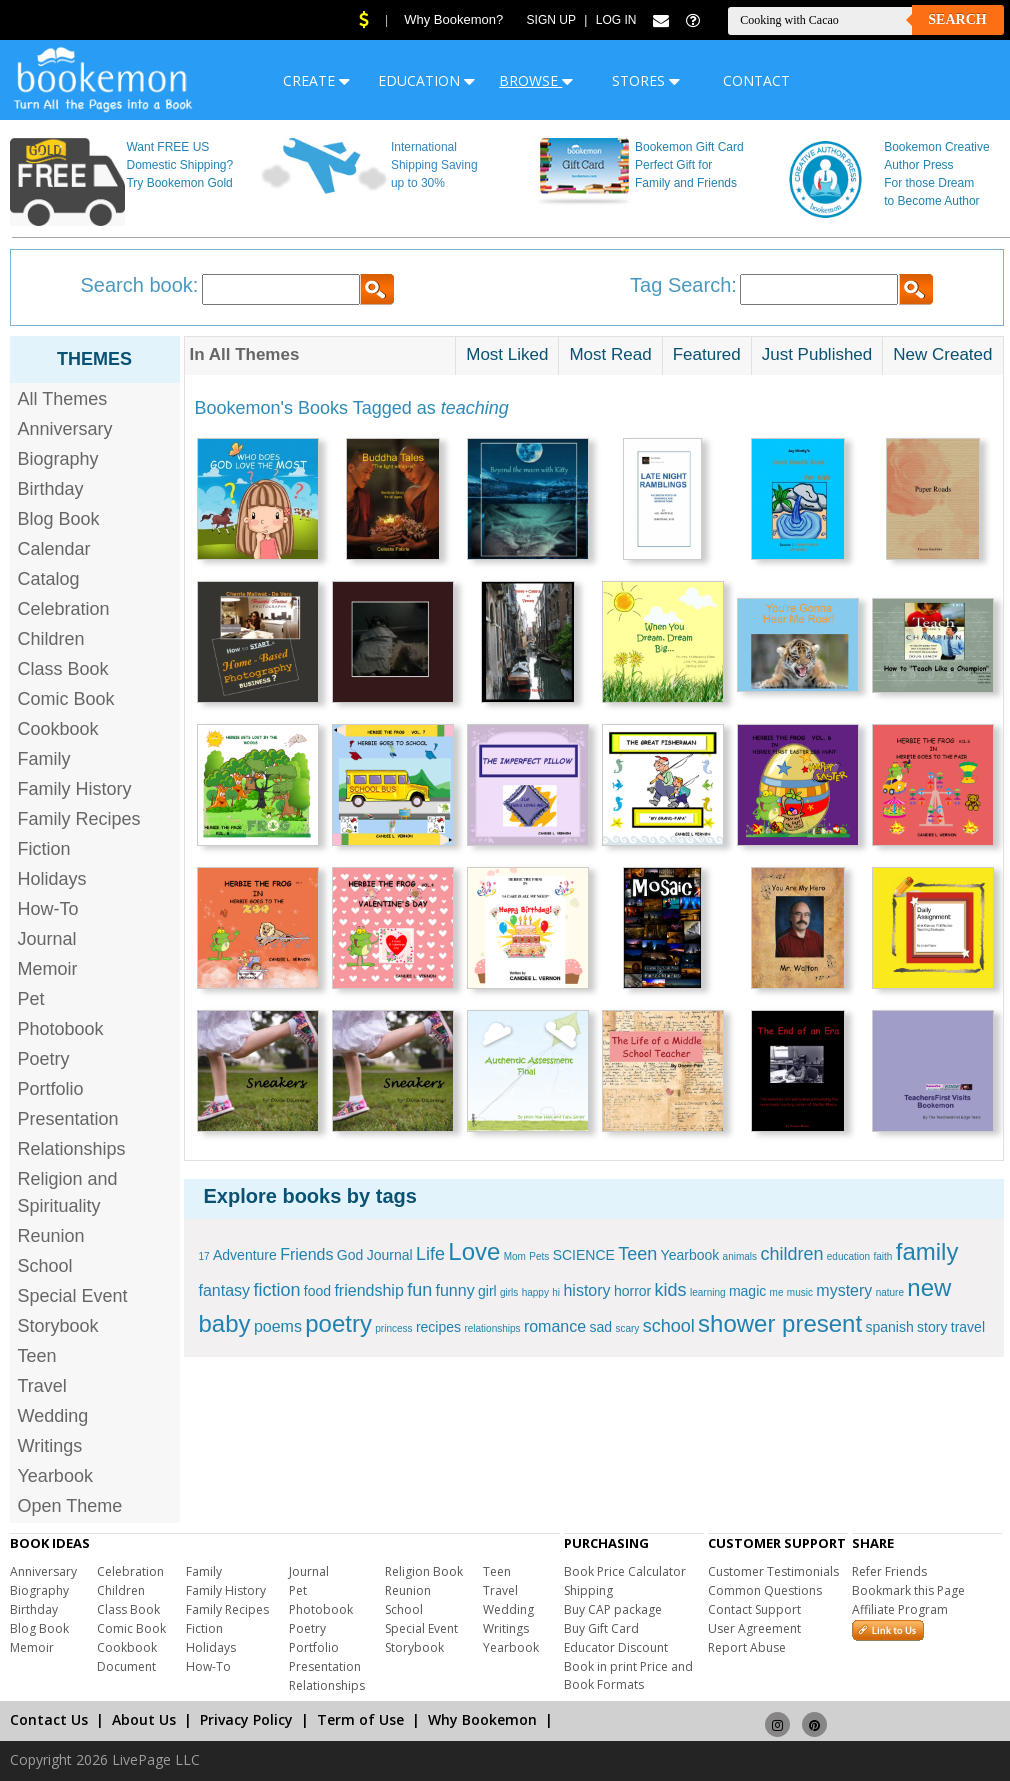  What do you see at coordinates (54, 549) in the screenshot?
I see `Calendar` at bounding box center [54, 549].